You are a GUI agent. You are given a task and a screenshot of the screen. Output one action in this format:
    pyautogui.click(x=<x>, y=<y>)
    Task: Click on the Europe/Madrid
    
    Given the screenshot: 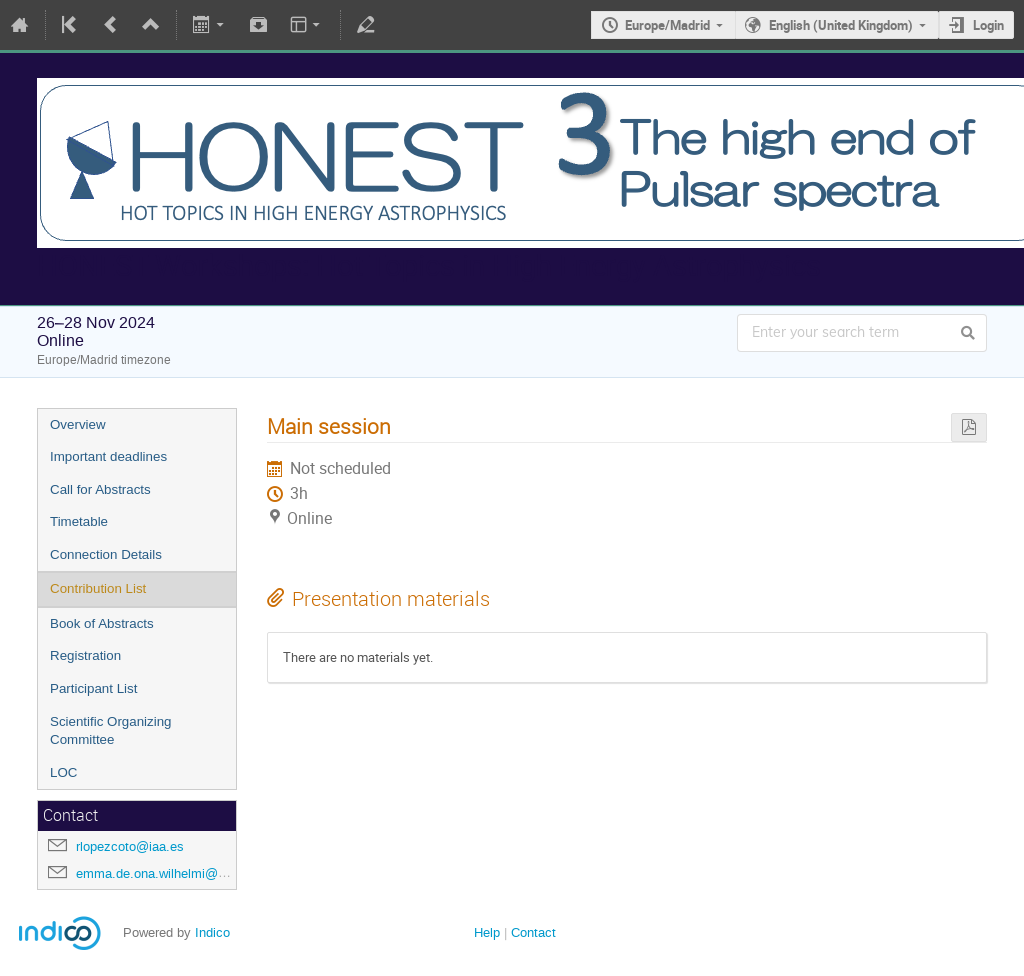 What is the action you would take?
    pyautogui.click(x=667, y=25)
    